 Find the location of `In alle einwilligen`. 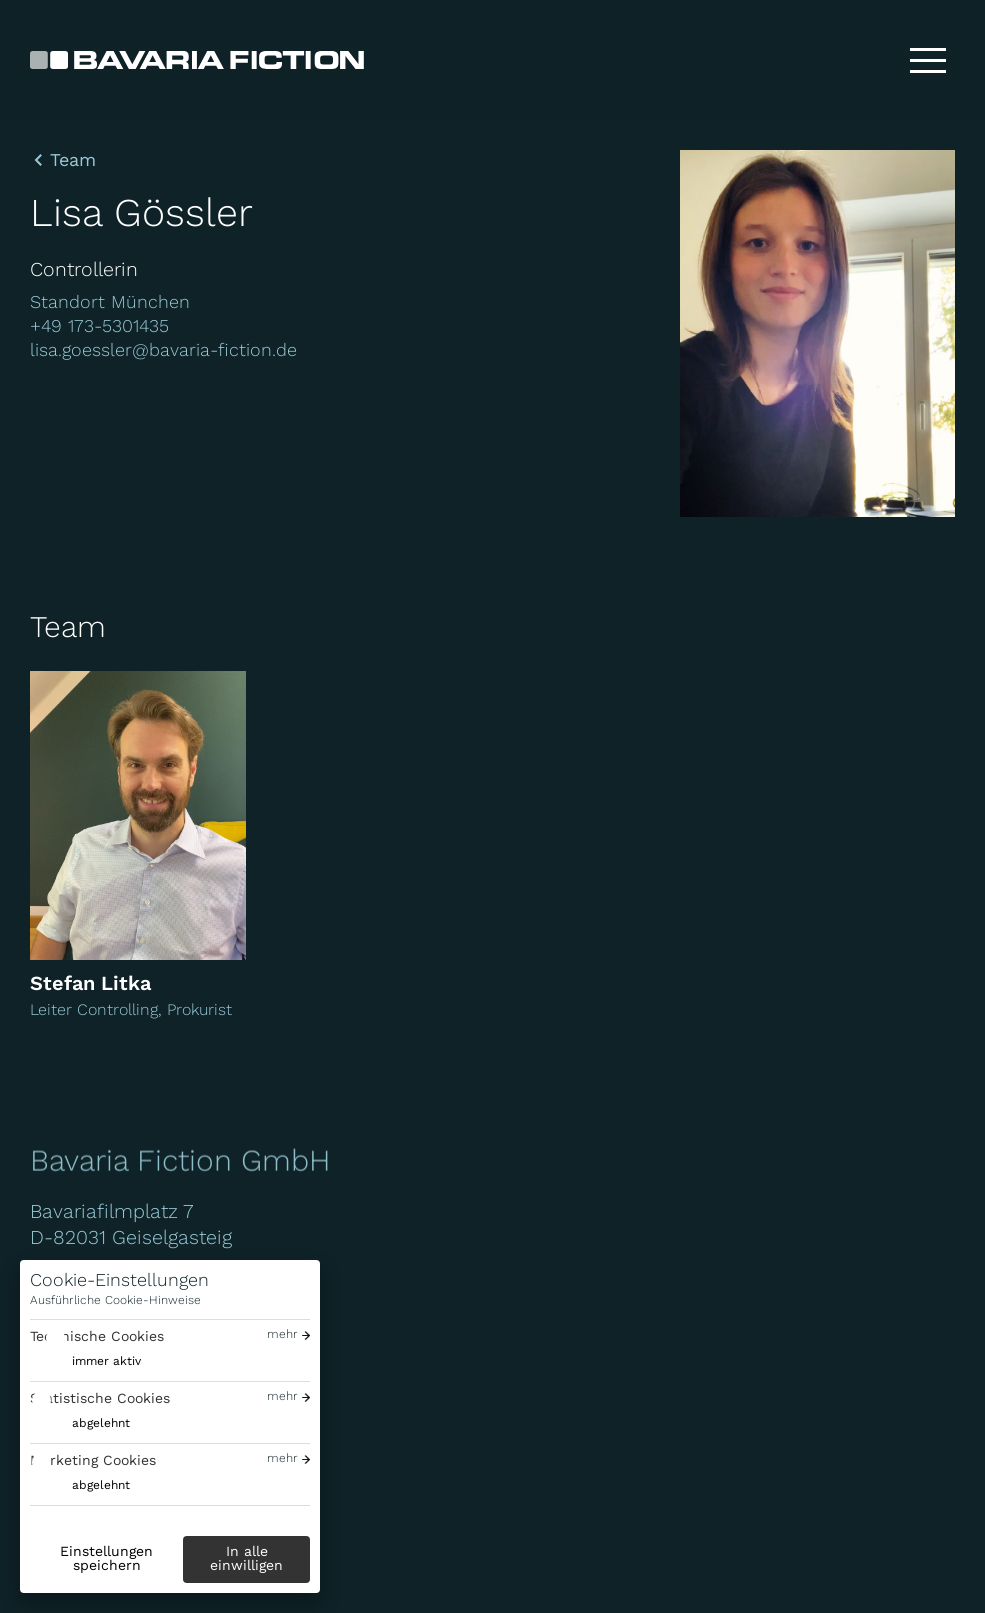

In alle einwilligen is located at coordinates (246, 1558).